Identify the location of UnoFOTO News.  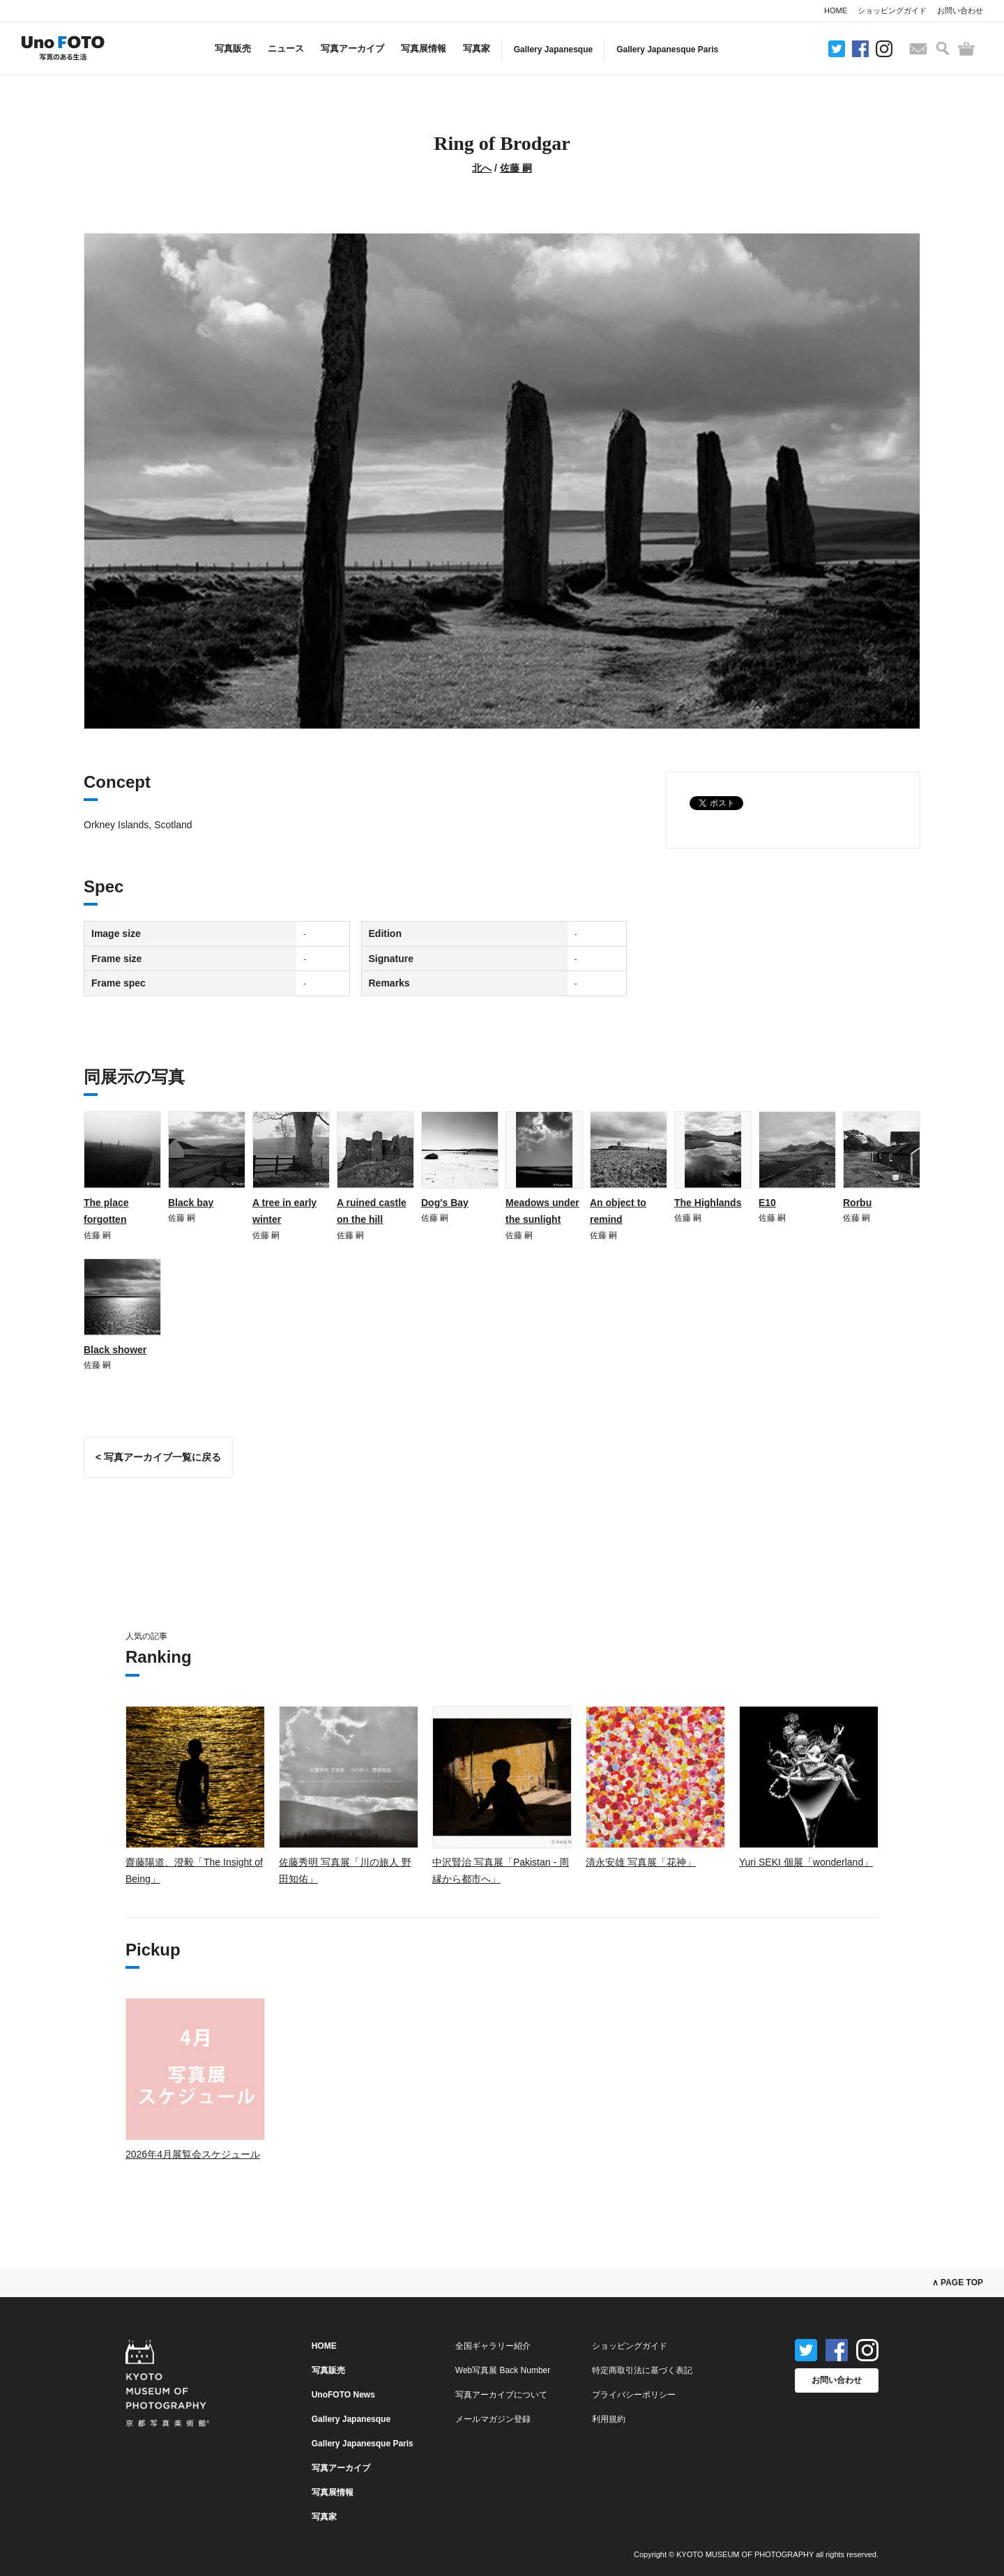
(343, 2395).